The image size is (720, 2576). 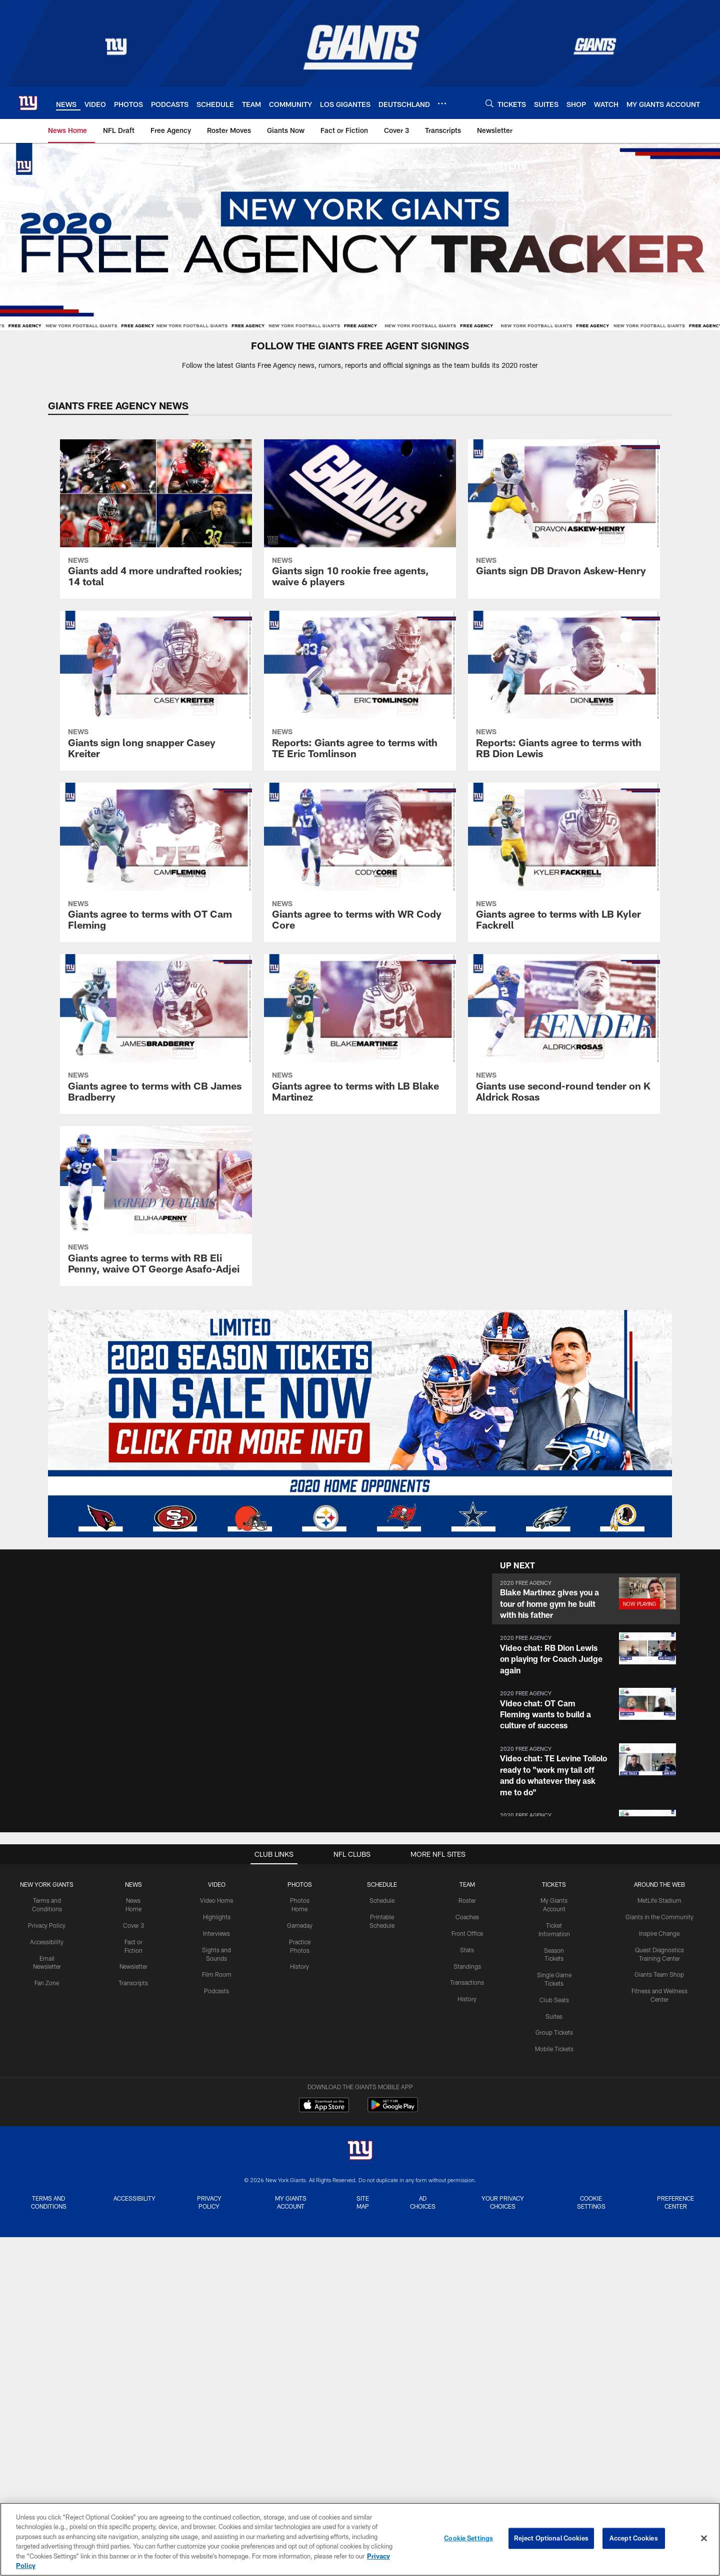 I want to click on [Get it on Google Play - Opens new window], so click(x=392, y=2110).